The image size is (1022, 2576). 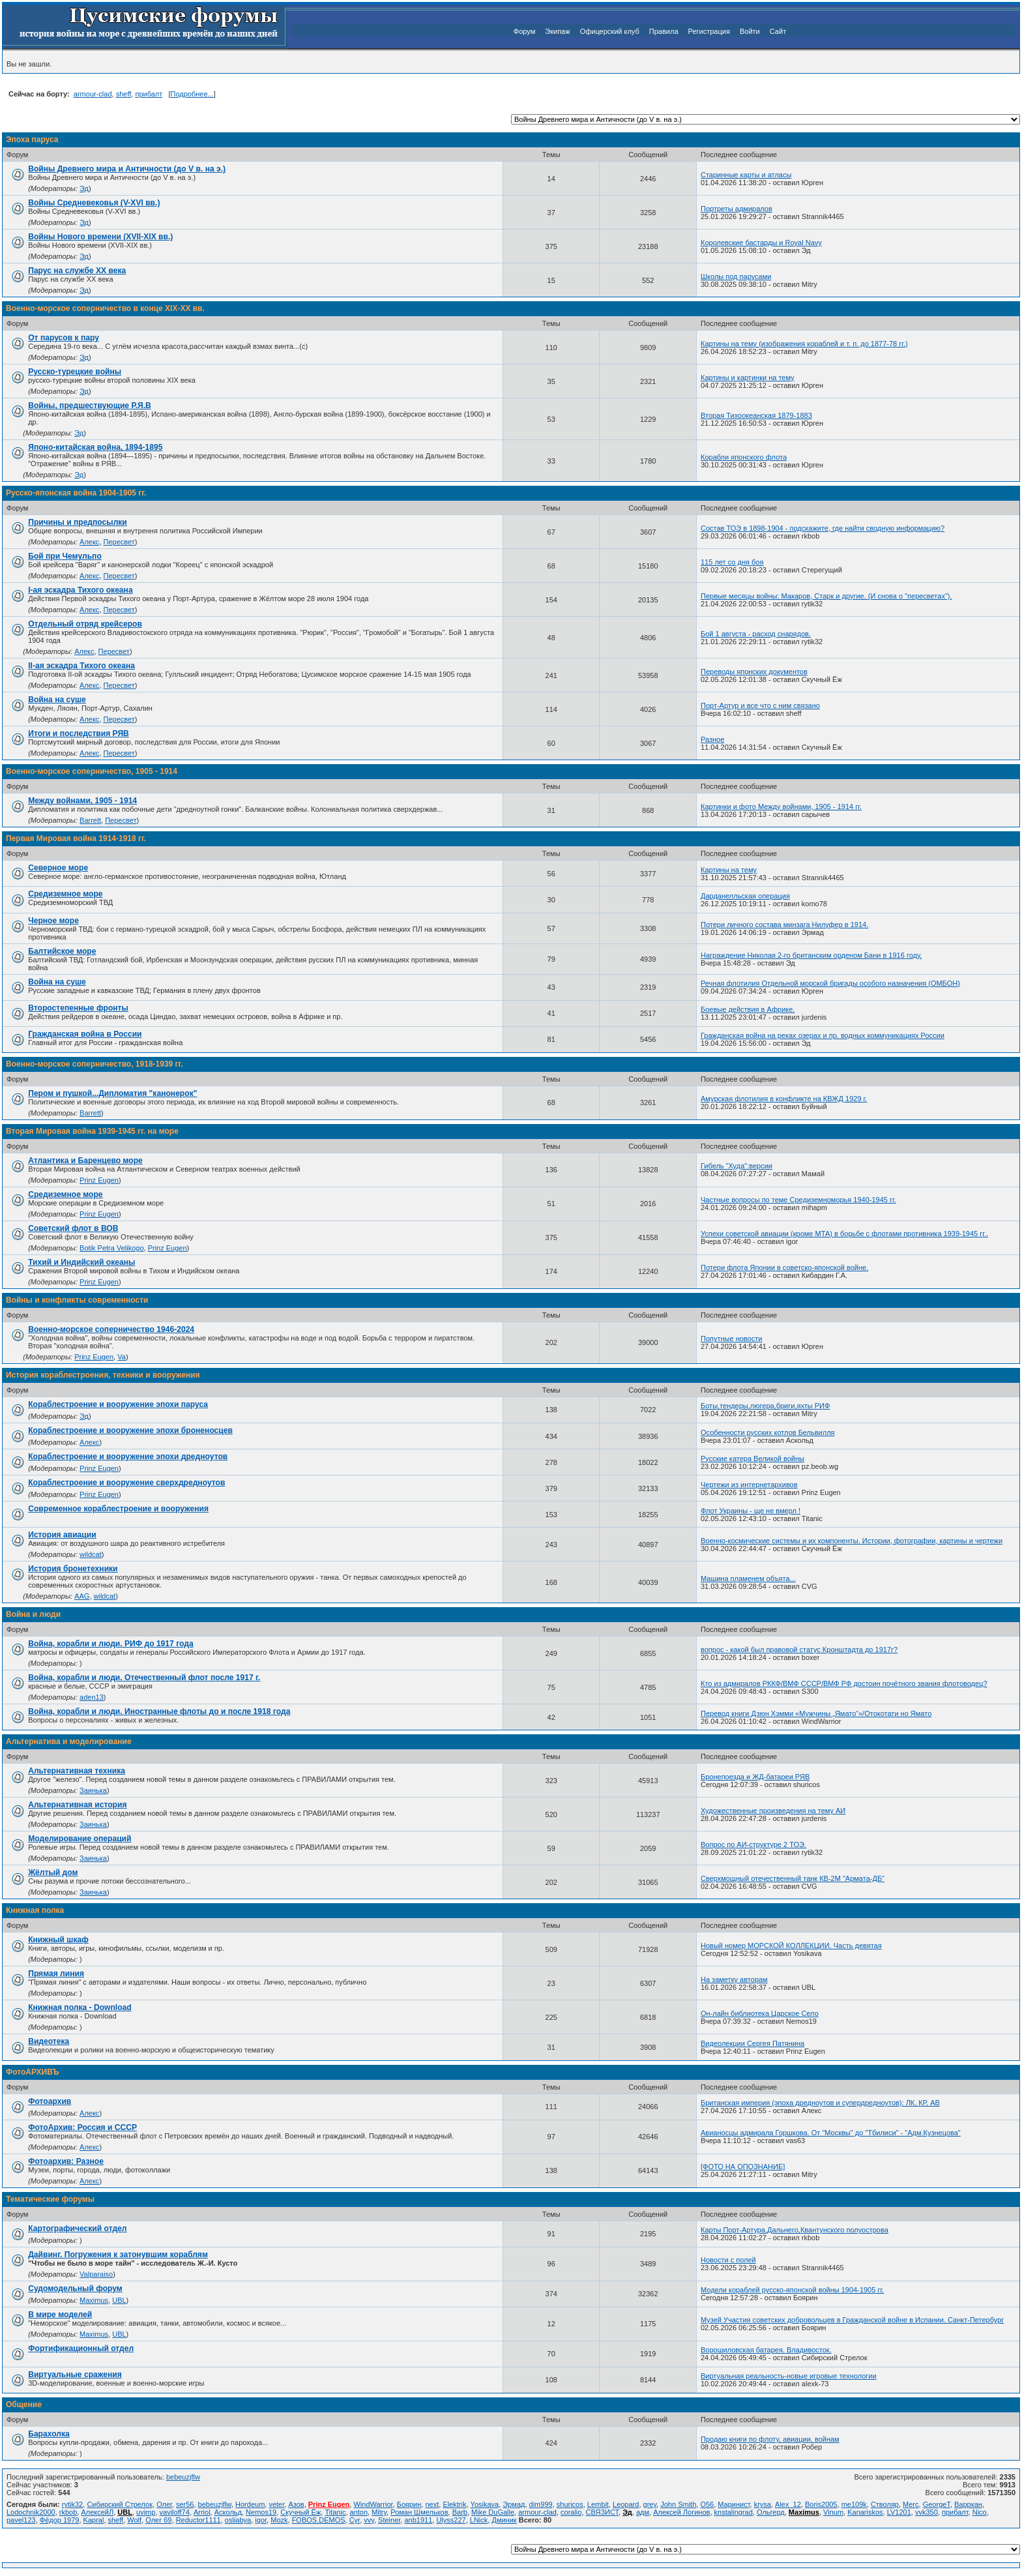 I want to click on Второстепенные фронты, so click(x=78, y=1008).